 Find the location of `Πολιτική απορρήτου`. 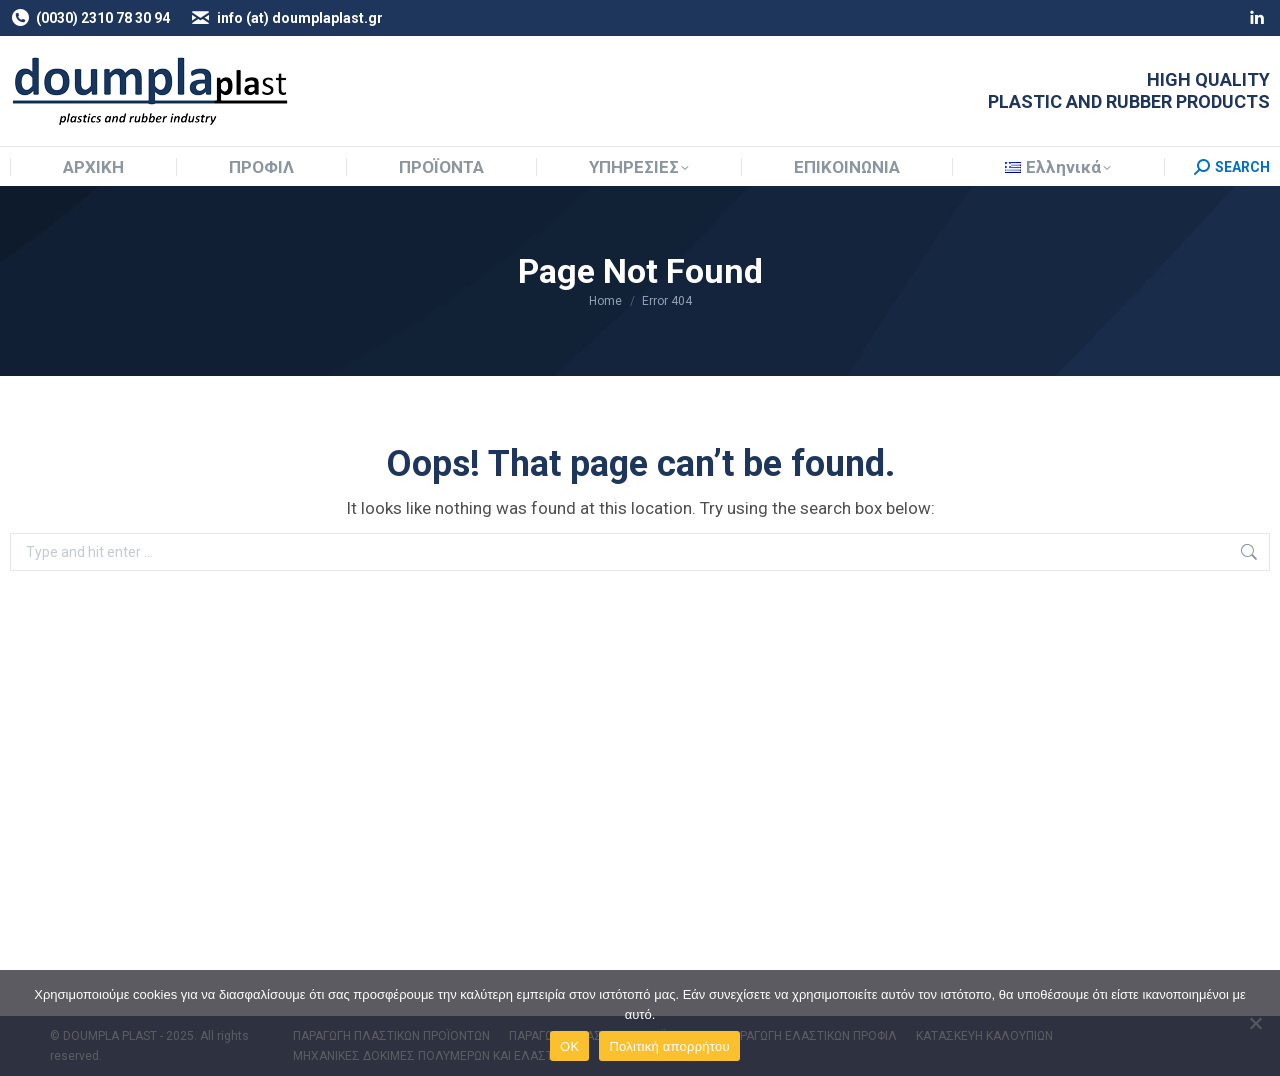

Πολιτική απορρήτου is located at coordinates (669, 1046).